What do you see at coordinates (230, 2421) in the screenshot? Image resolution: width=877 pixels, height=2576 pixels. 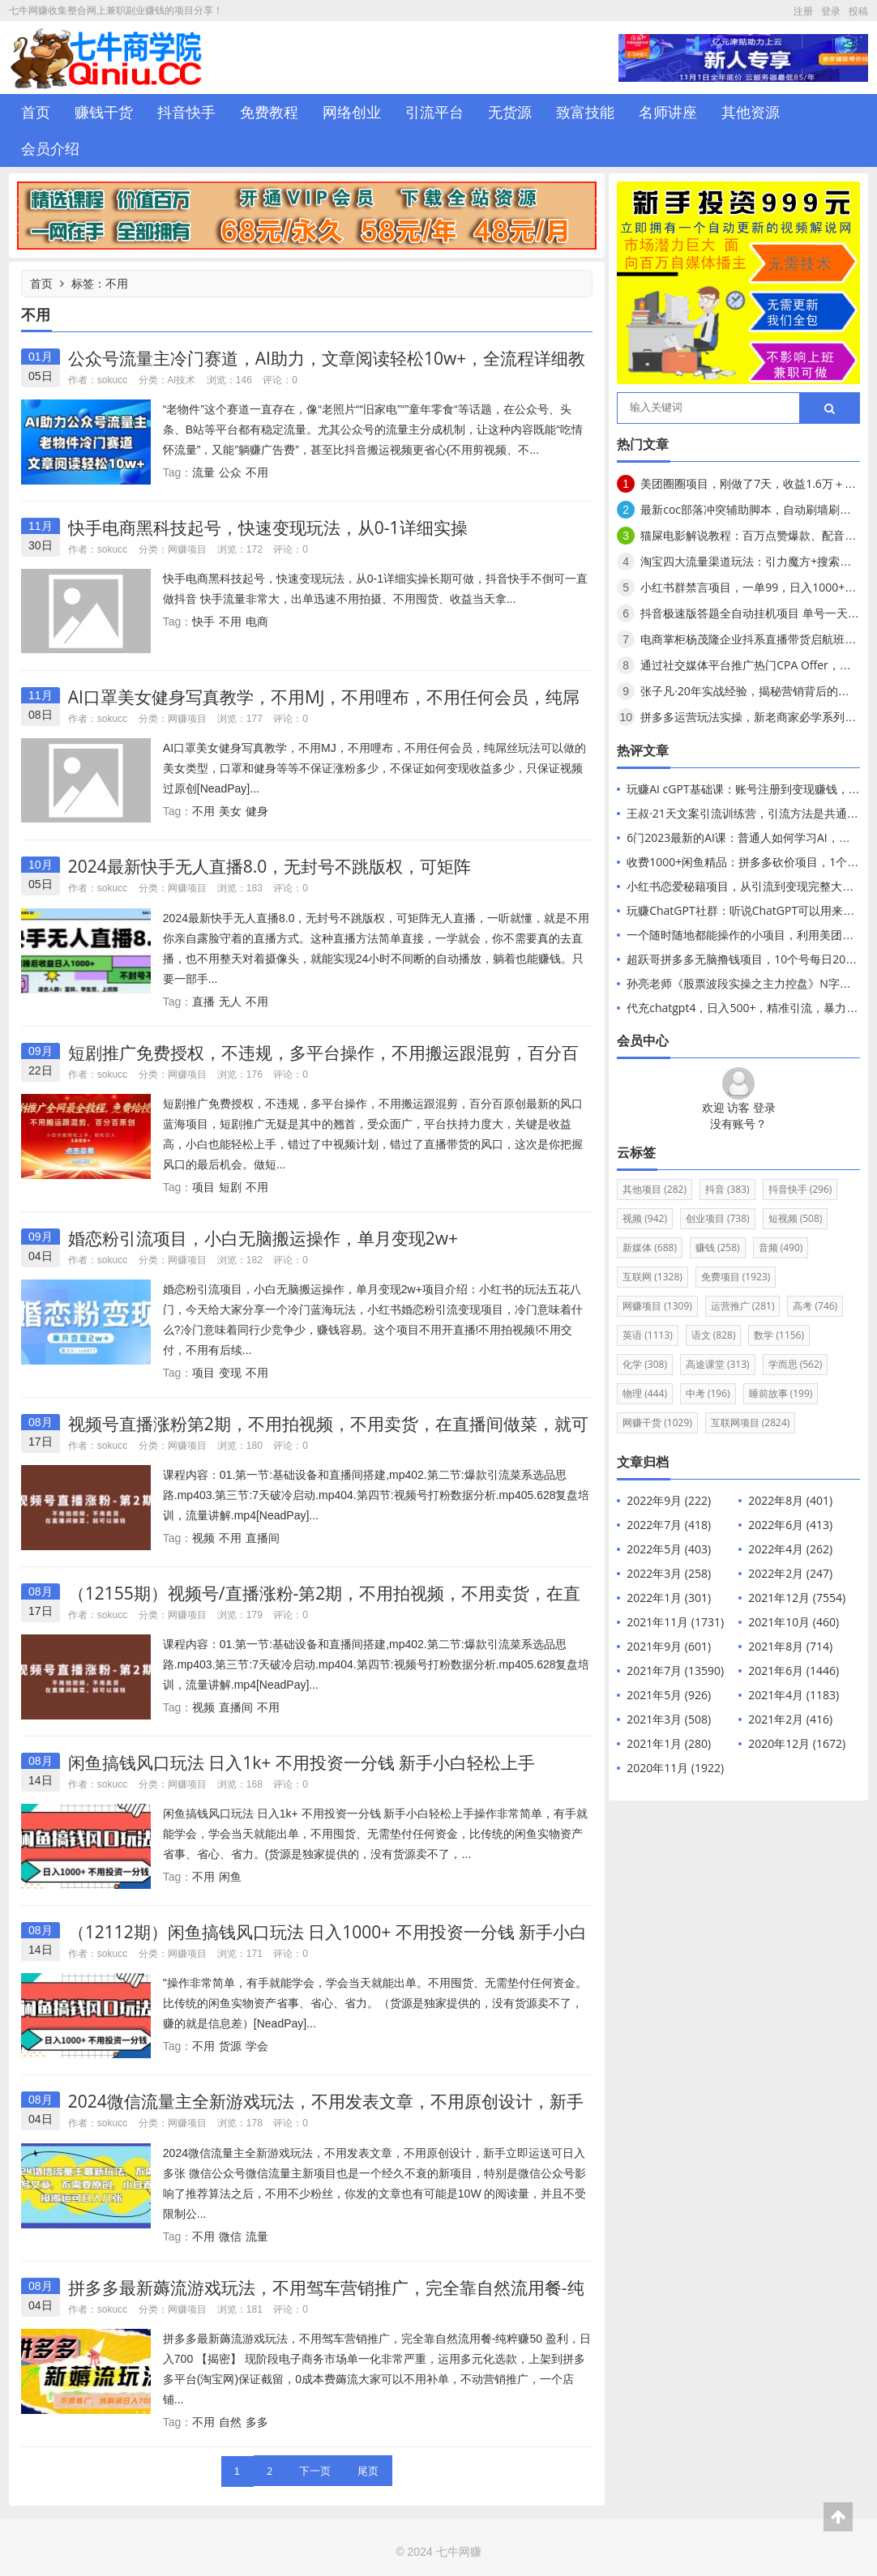 I see `自然` at bounding box center [230, 2421].